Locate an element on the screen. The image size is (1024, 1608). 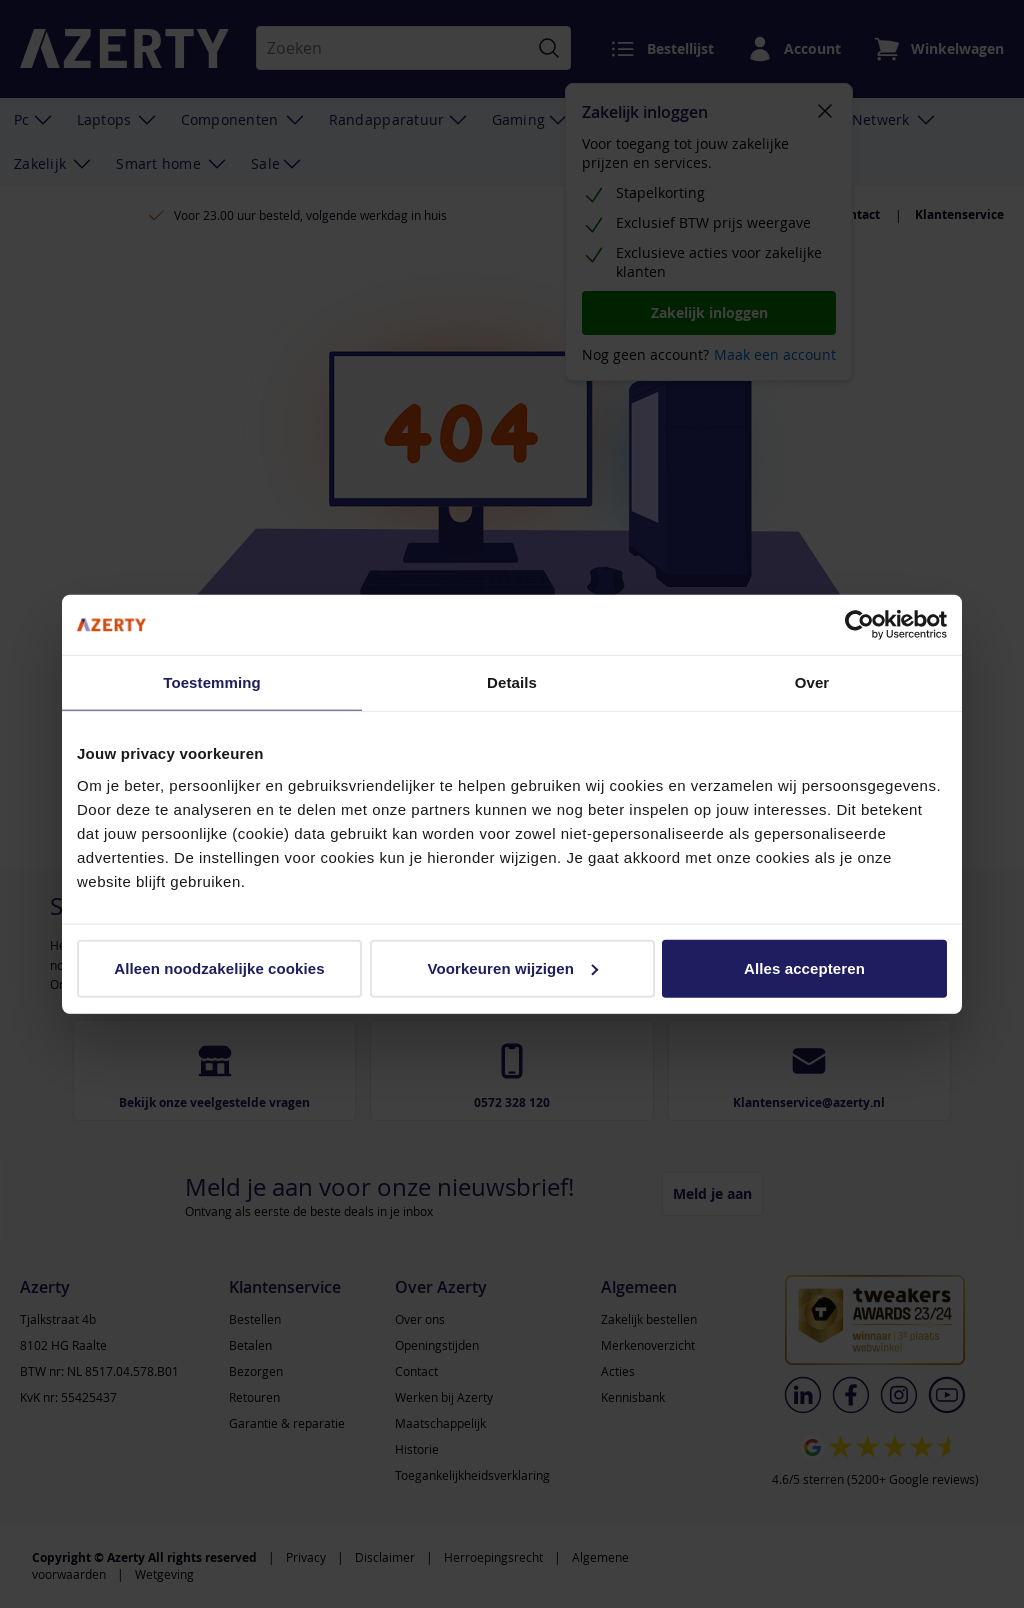
Voorkeuren wijzigen is located at coordinates (512, 967).